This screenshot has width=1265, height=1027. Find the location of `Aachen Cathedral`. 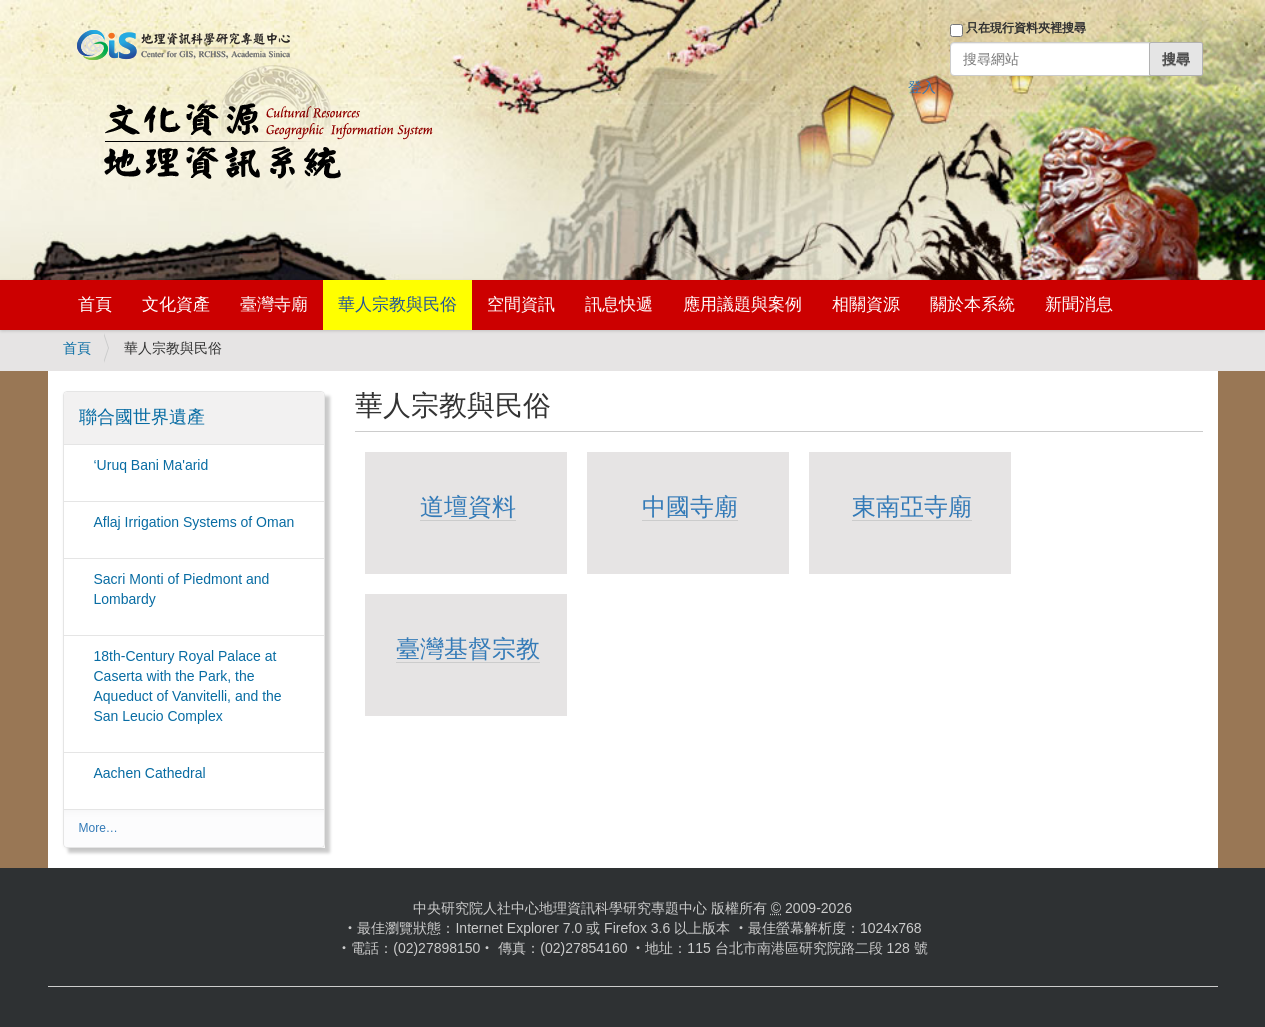

Aachen Cathedral is located at coordinates (150, 773).